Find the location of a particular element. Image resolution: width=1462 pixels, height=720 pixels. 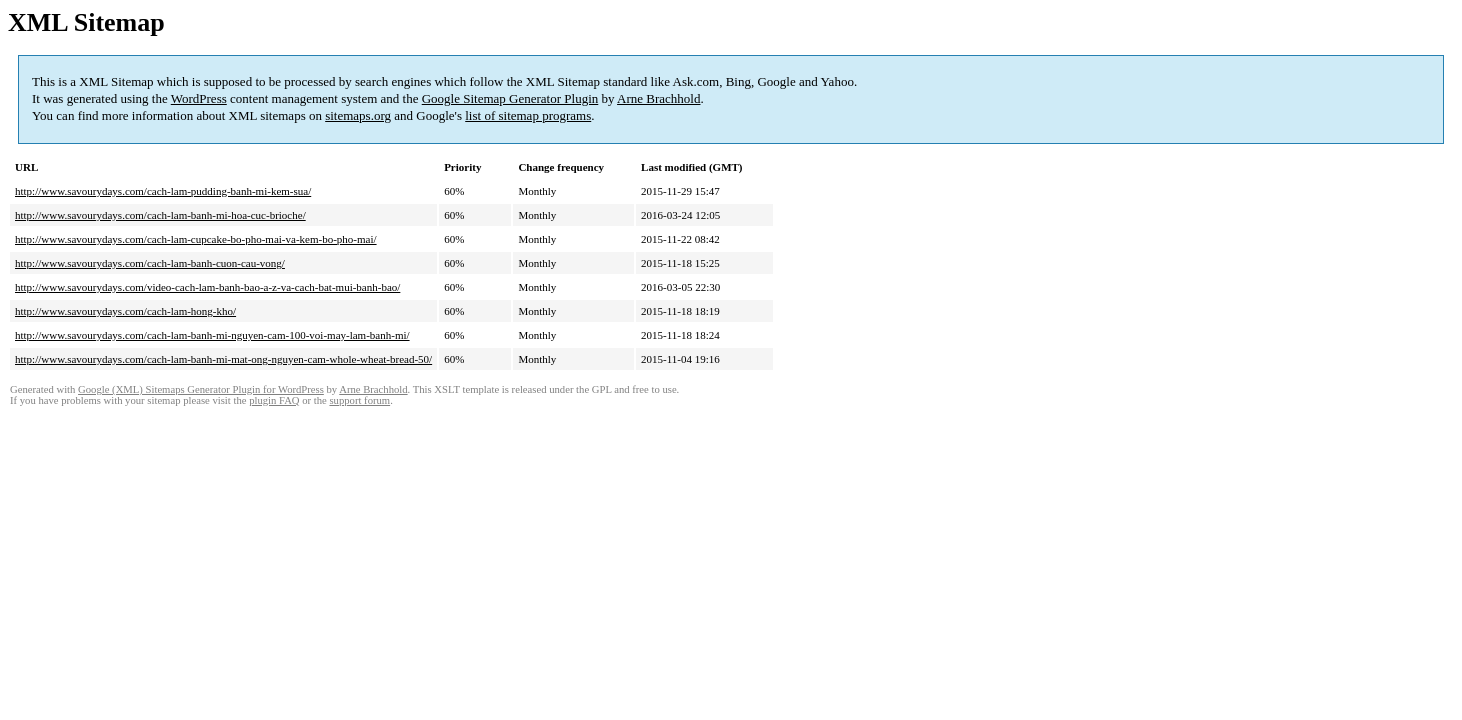

plugin FAQ is located at coordinates (274, 400).